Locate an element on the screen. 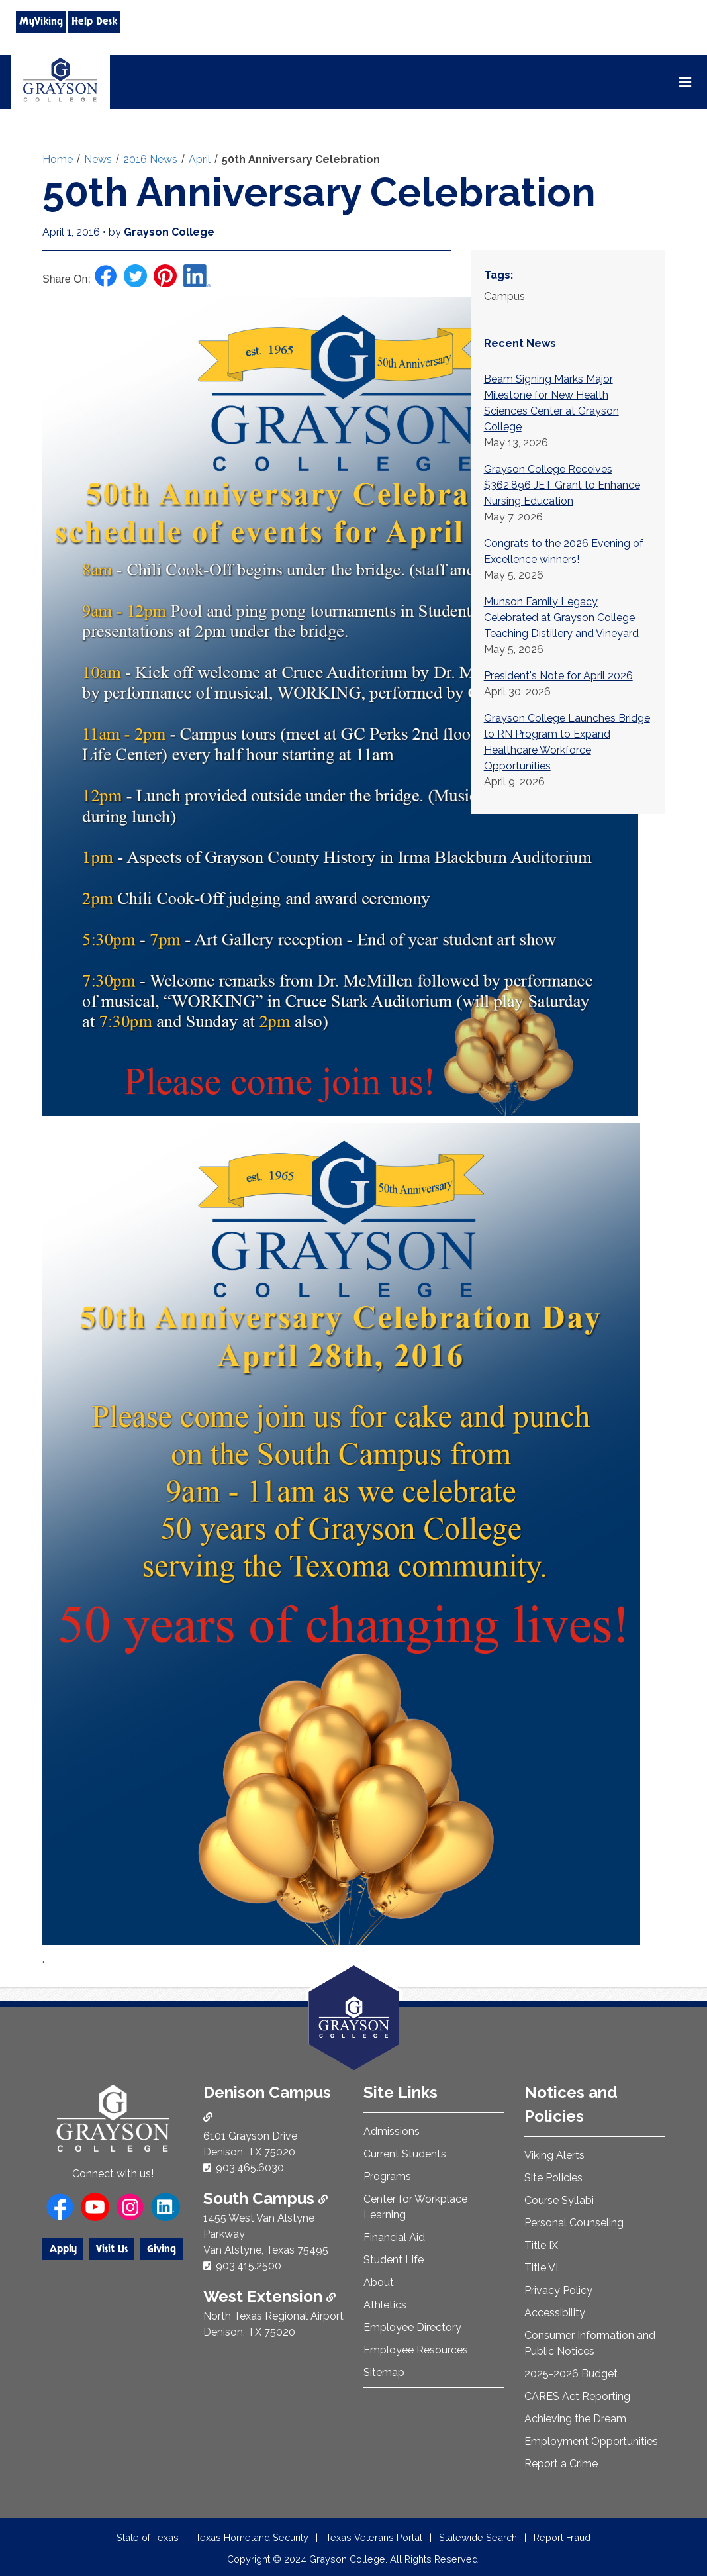 This screenshot has height=2576, width=707. Giving is located at coordinates (161, 2249).